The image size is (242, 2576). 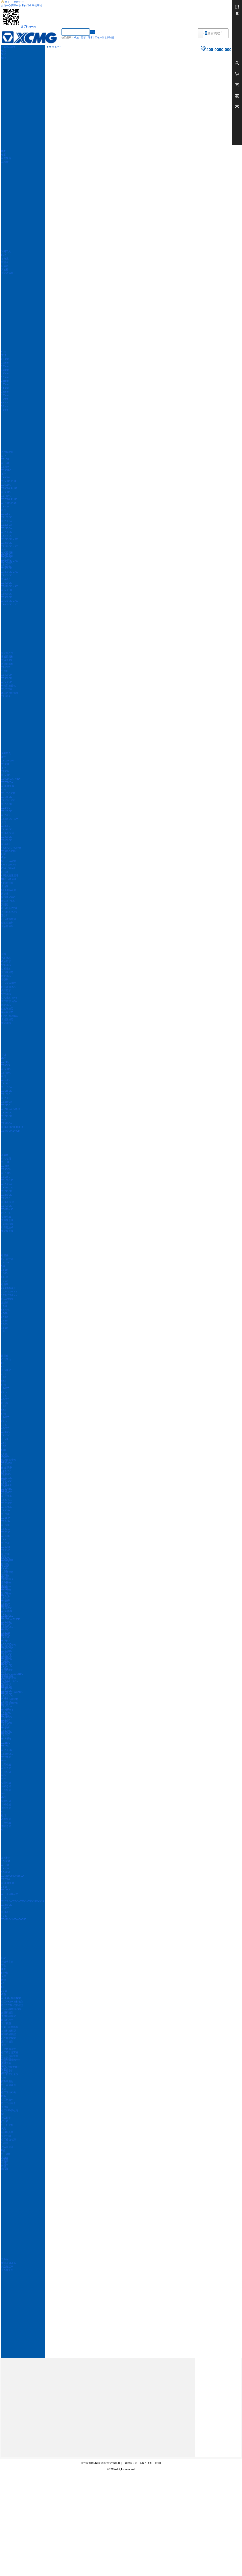 What do you see at coordinates (11, 2059) in the screenshot?
I see `徐工双层玻璃水杯` at bounding box center [11, 2059].